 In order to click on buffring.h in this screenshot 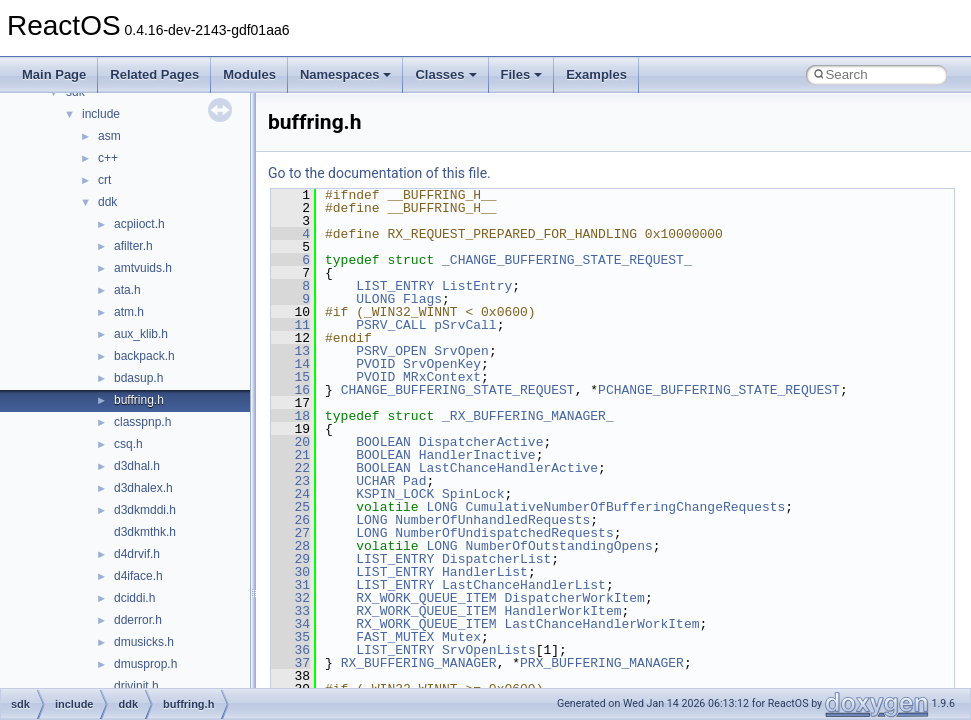, I will do `click(139, 400)`.